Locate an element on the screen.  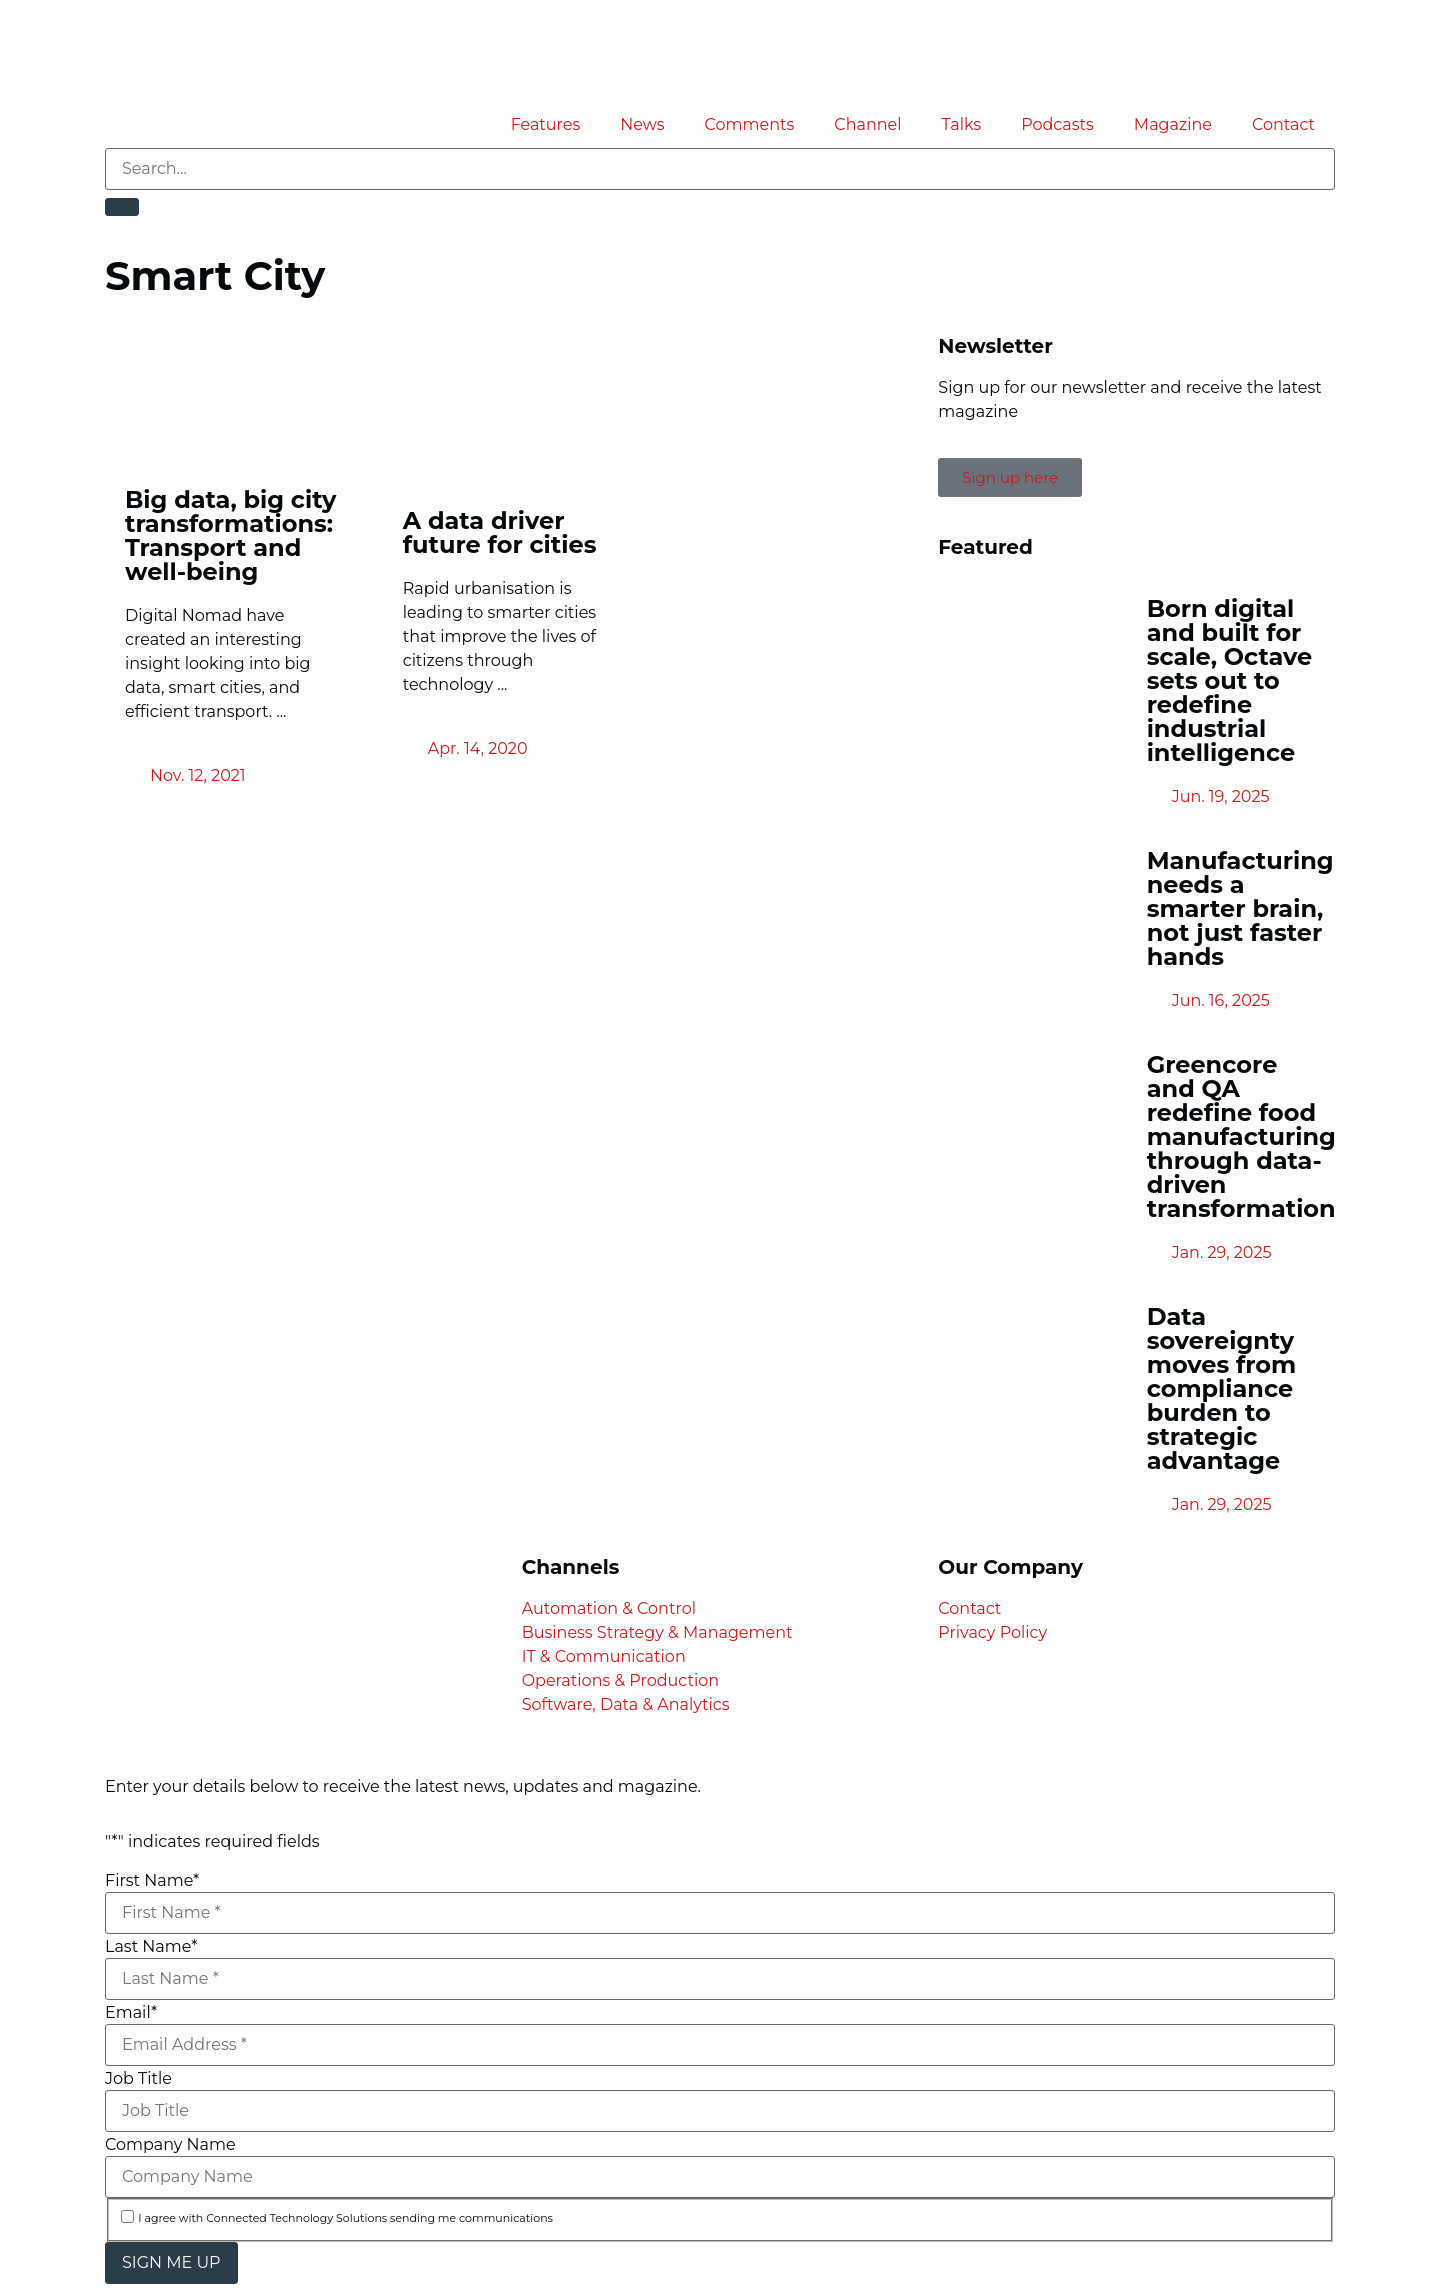
Job Title is located at coordinates (138, 2079).